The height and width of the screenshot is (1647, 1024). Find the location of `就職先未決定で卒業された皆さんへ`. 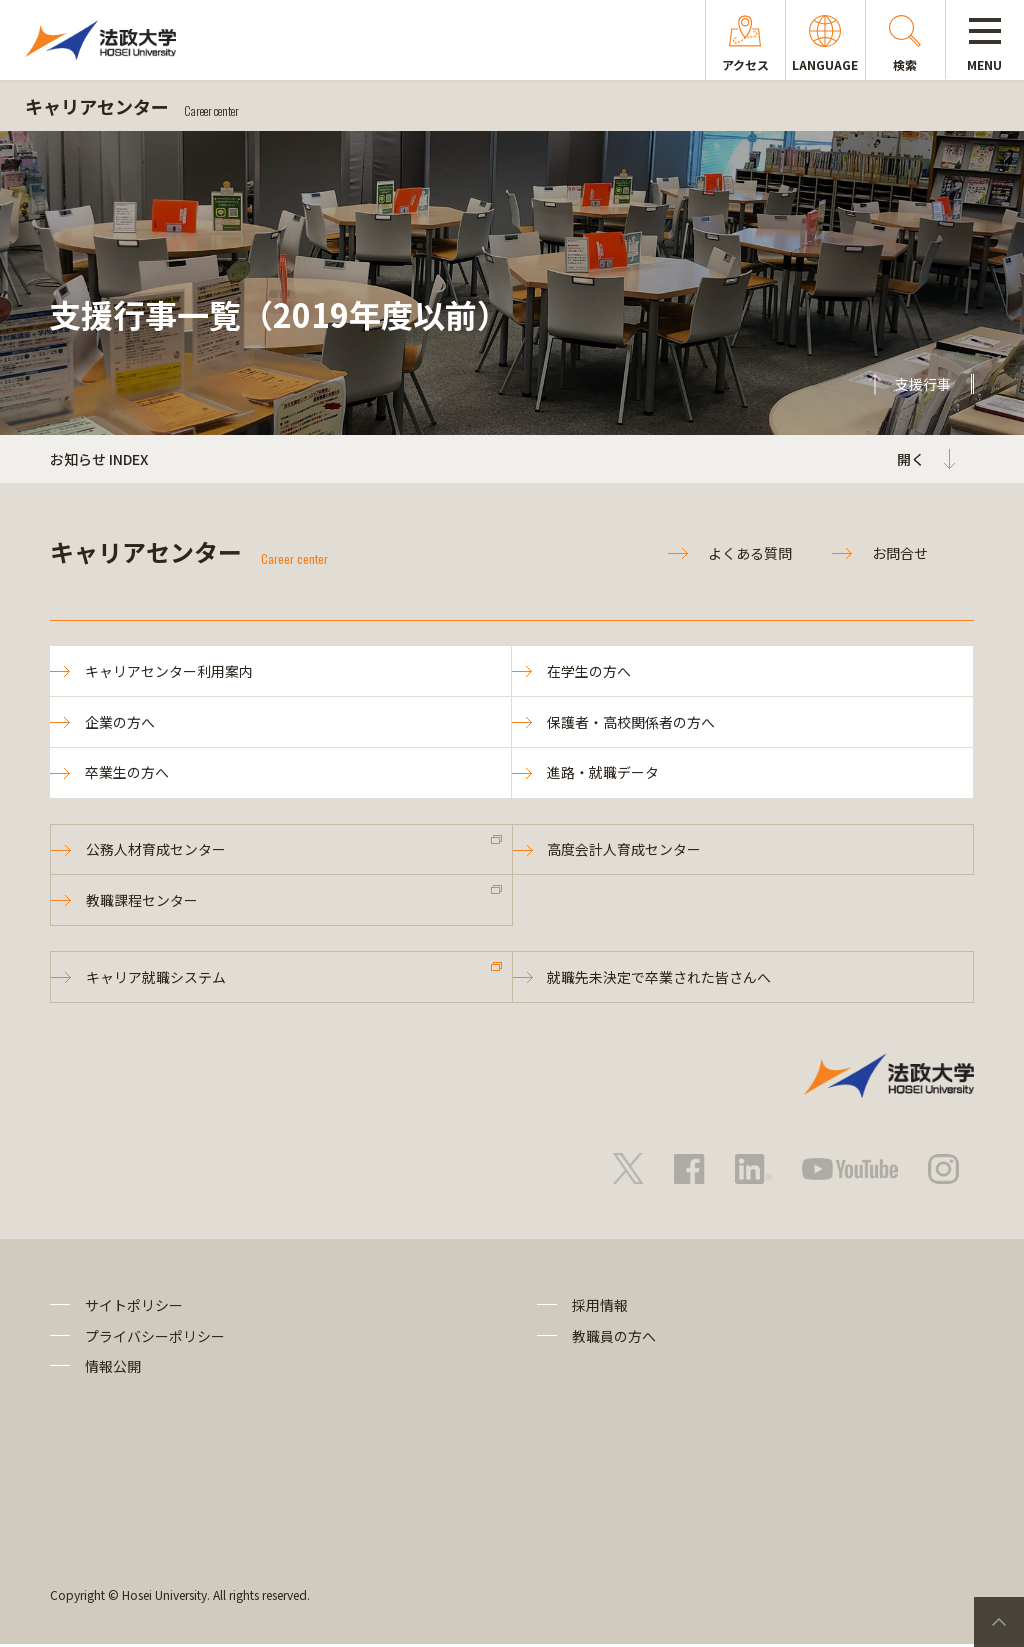

就職先未決定で卒業された皆さんへ is located at coordinates (660, 980).